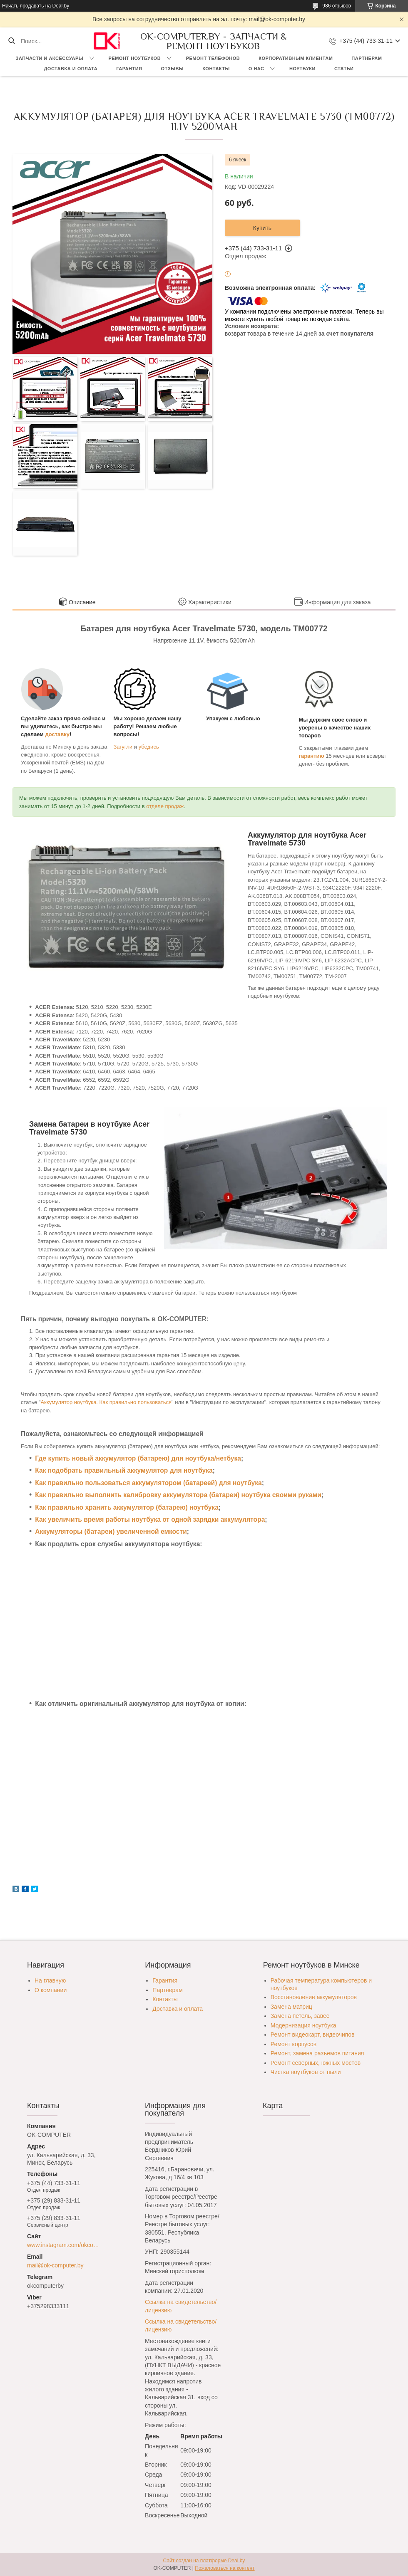 The height and width of the screenshot is (2576, 408). Describe the element at coordinates (300, 2015) in the screenshot. I see `Замена петель, завес` at that location.